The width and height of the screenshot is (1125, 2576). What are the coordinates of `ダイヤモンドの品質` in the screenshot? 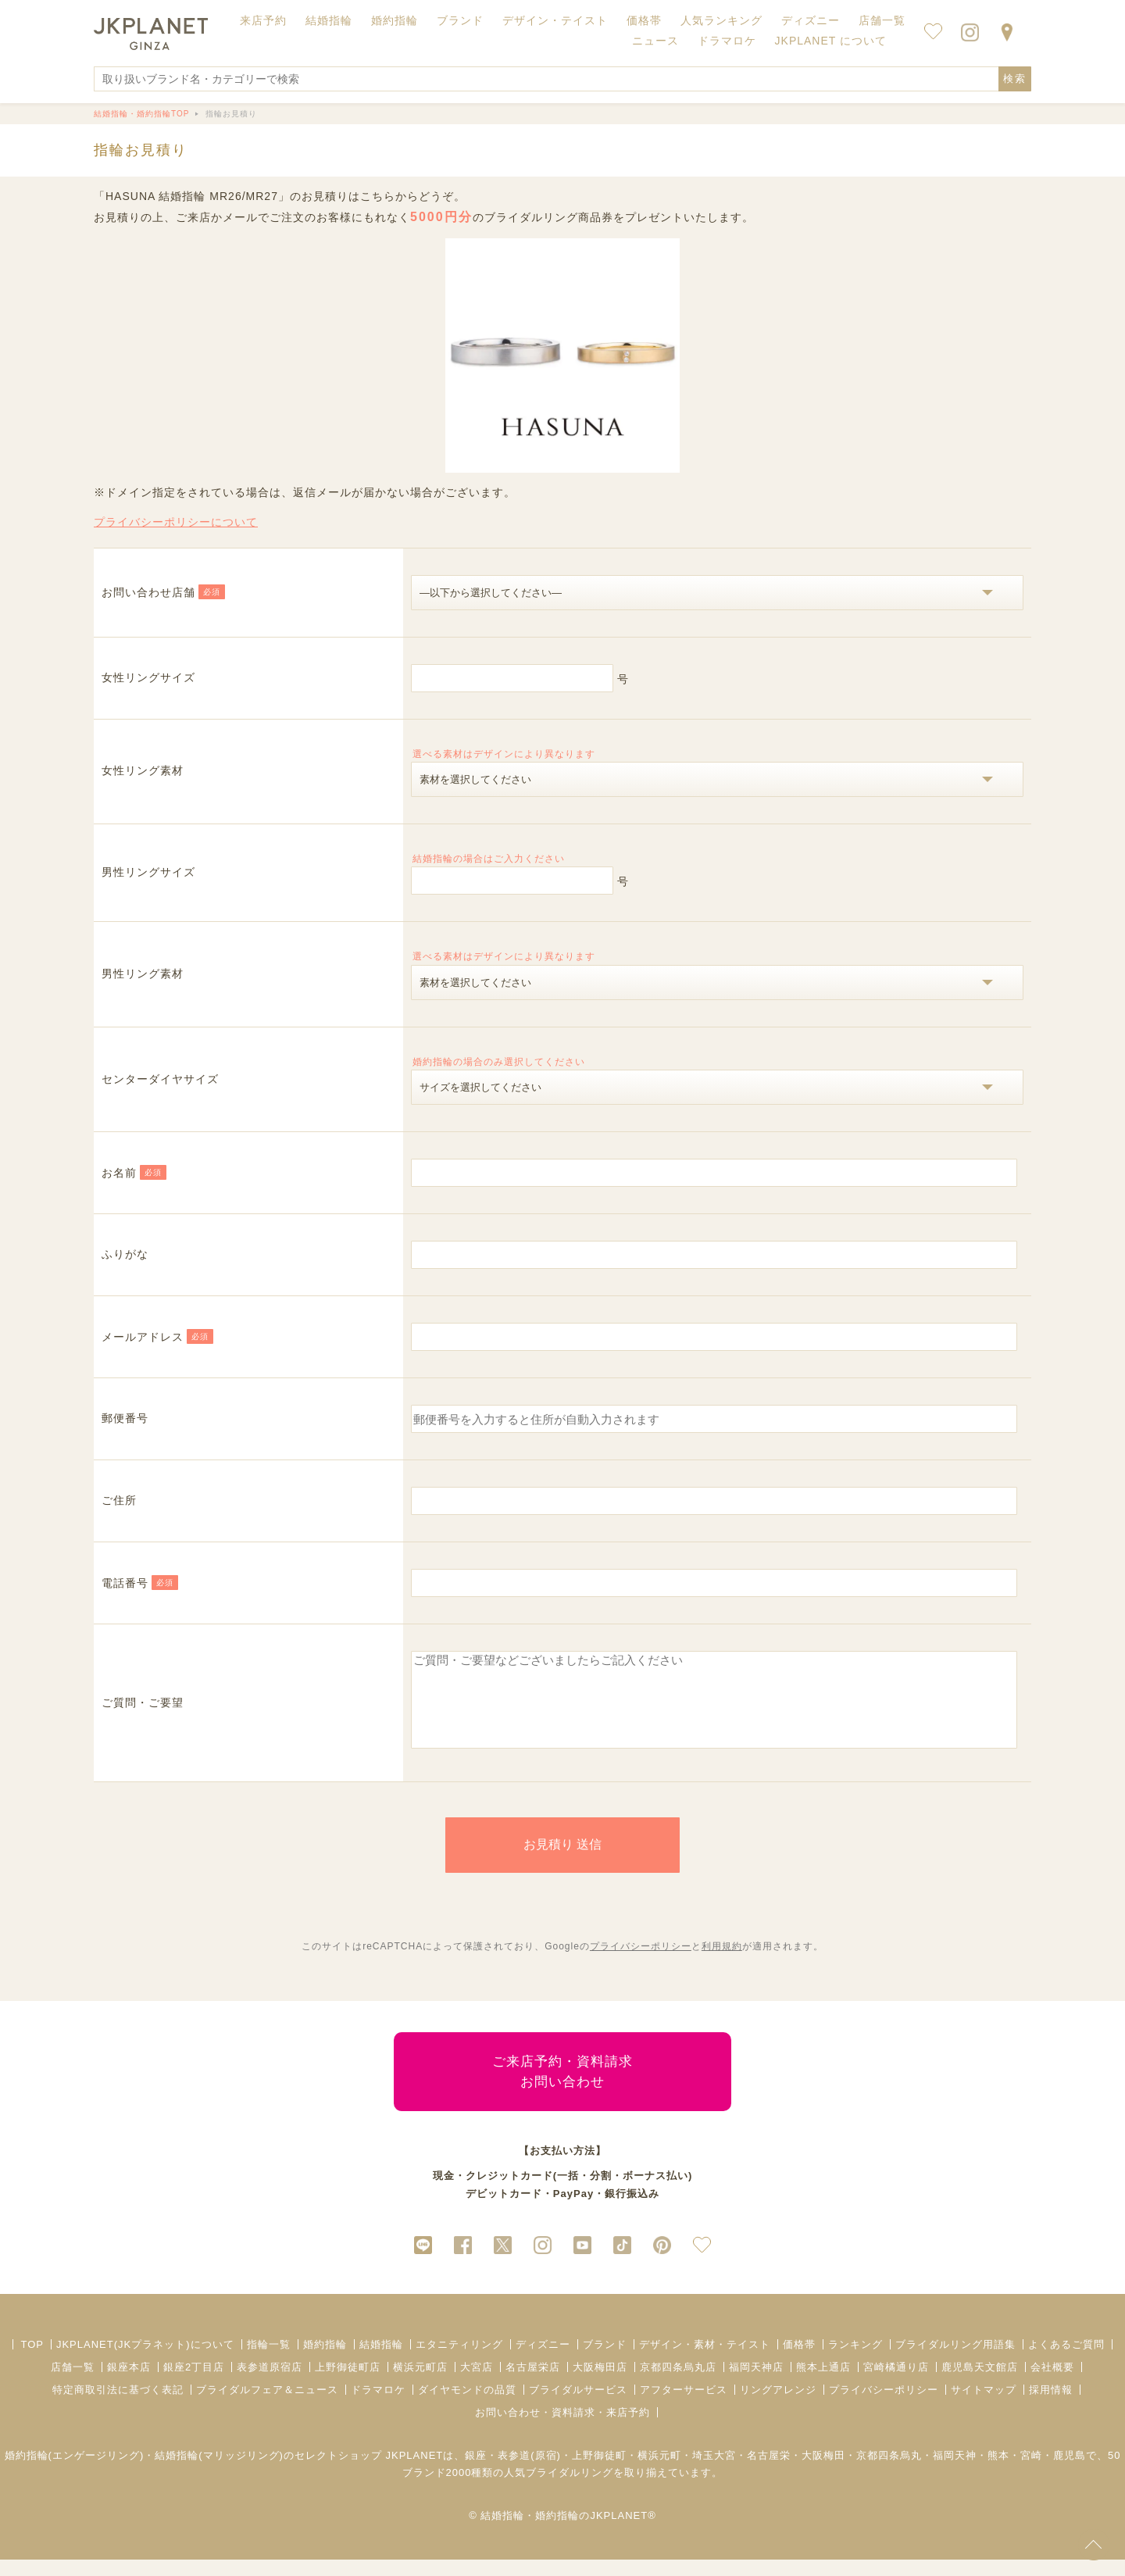 It's located at (467, 2406).